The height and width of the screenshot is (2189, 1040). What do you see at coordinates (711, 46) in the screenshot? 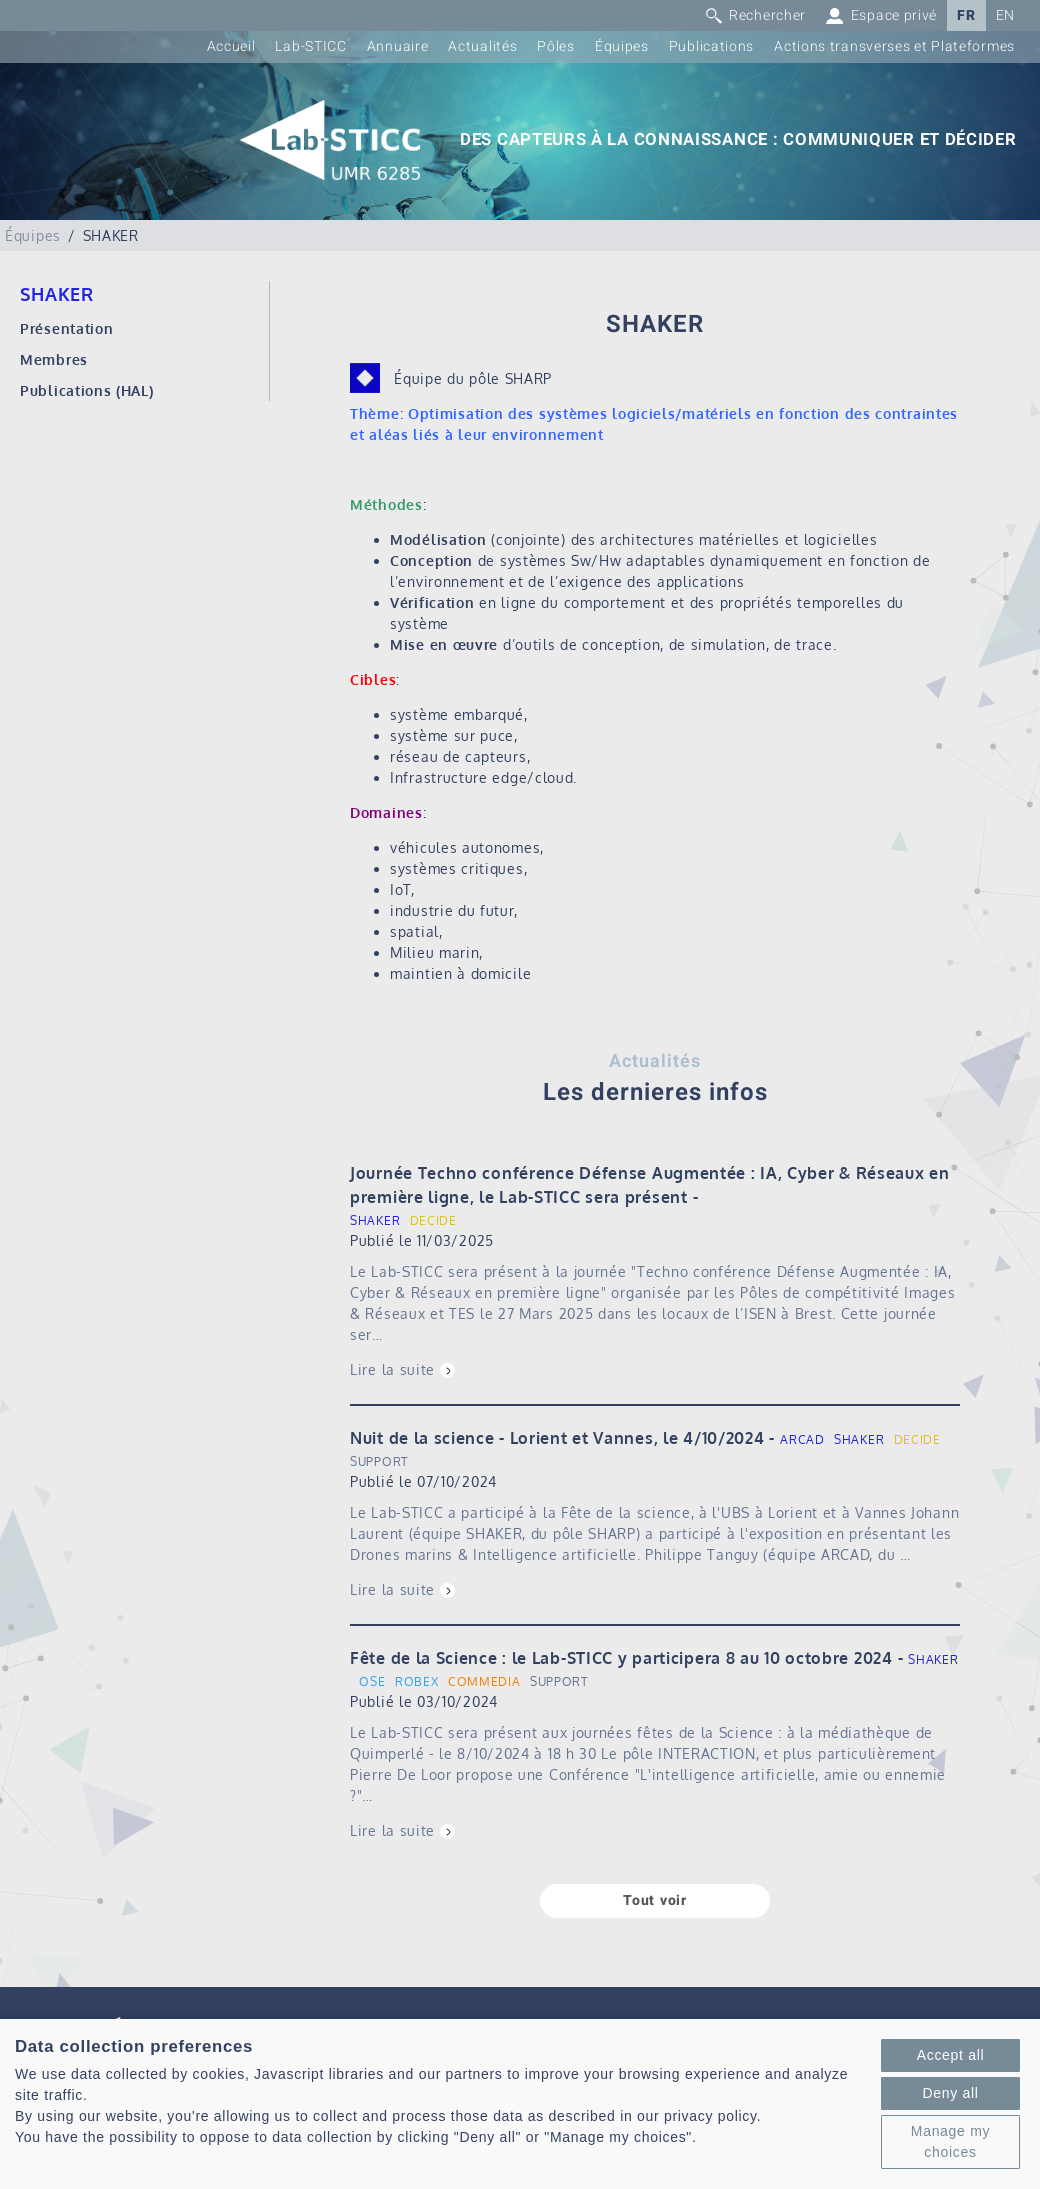
I see `Publications` at bounding box center [711, 46].